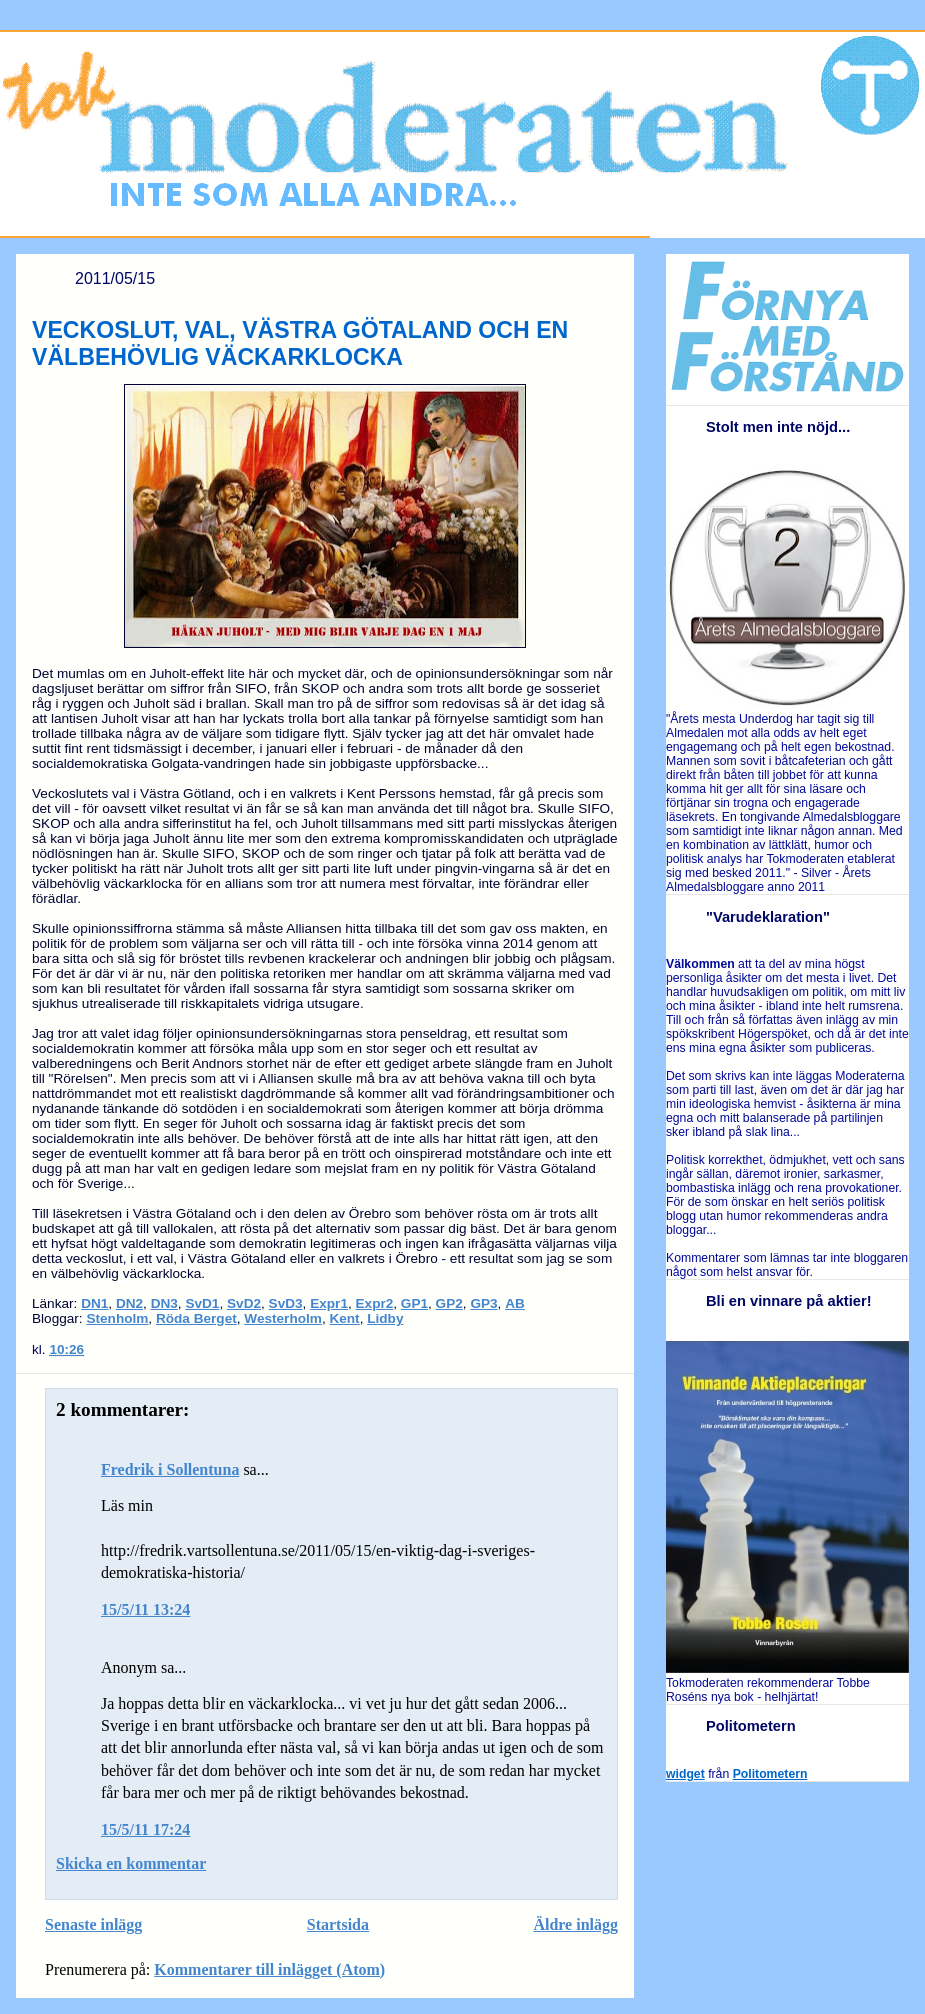 The image size is (925, 2014). I want to click on Kent, so click(344, 1318).